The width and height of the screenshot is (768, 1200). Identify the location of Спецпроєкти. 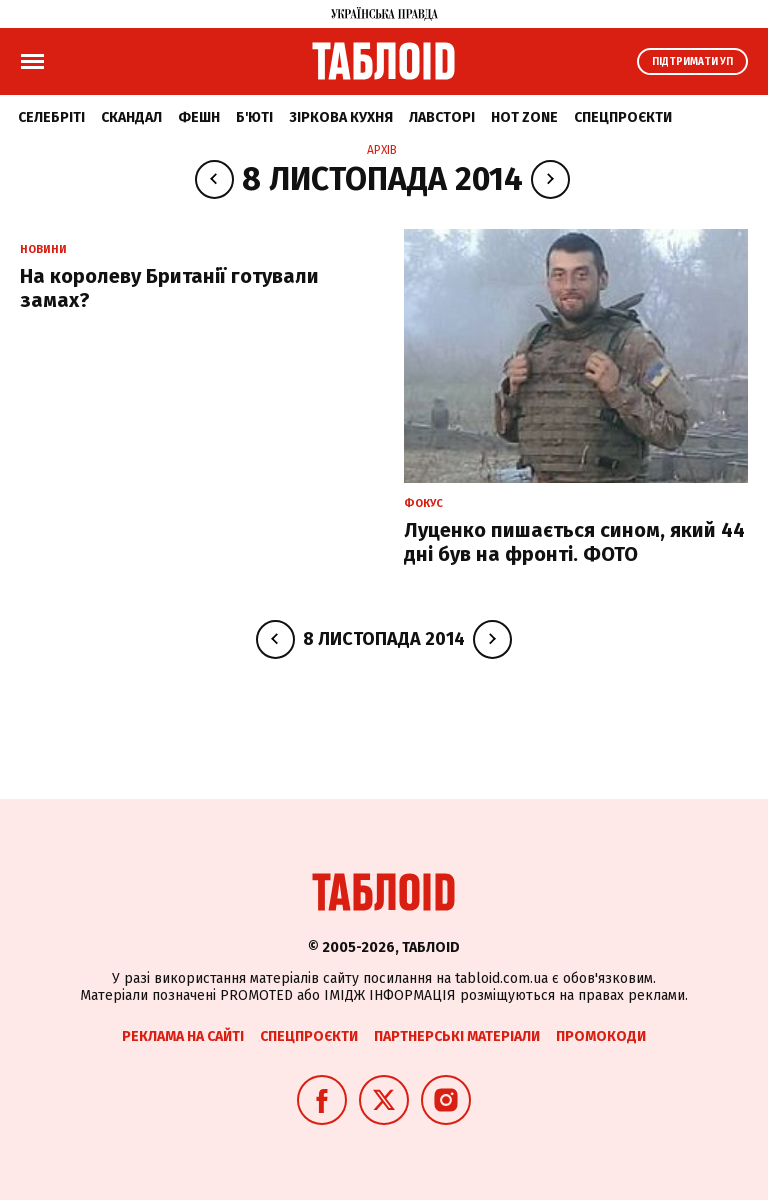
(623, 117).